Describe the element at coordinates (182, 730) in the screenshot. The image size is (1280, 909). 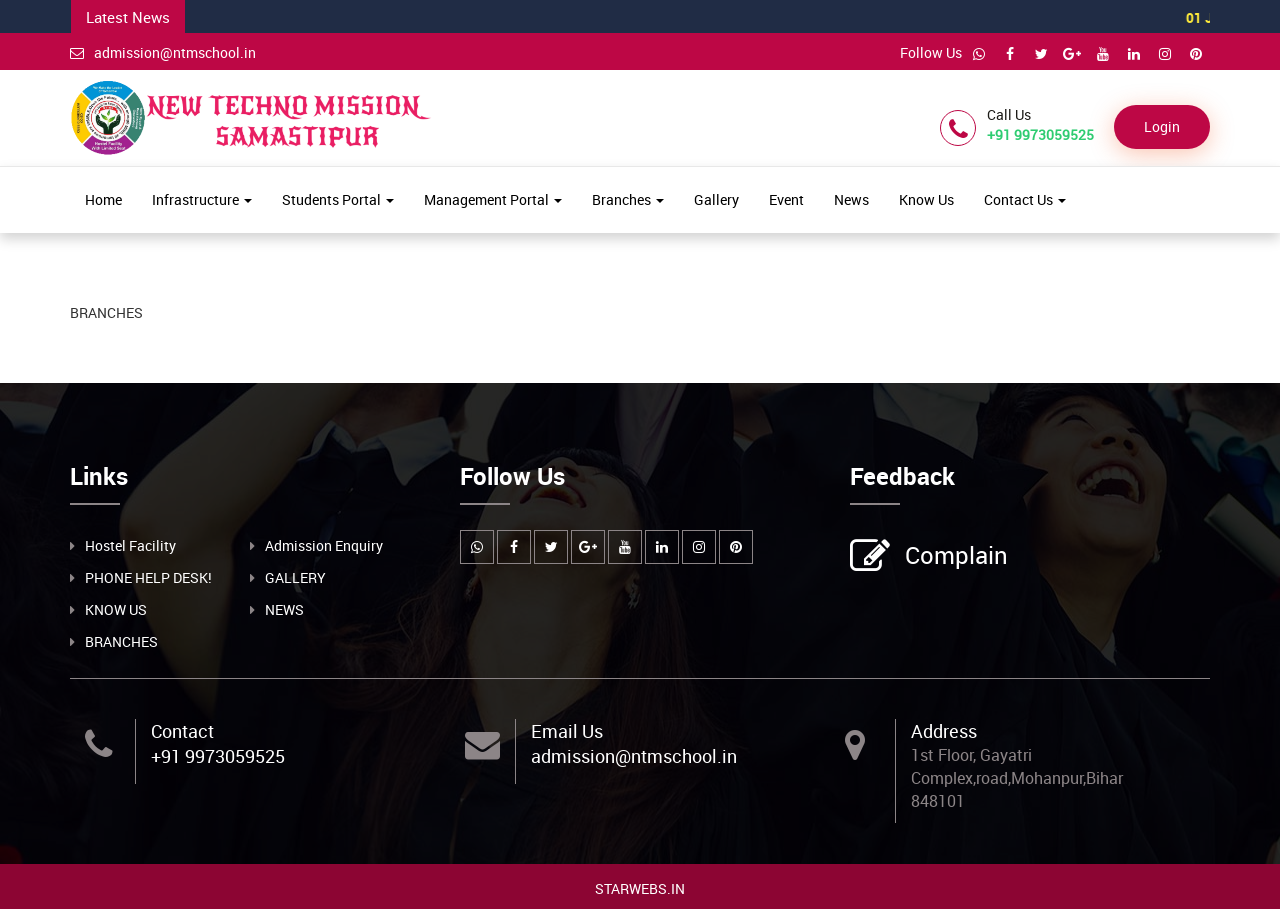
I see `Contact` at that location.